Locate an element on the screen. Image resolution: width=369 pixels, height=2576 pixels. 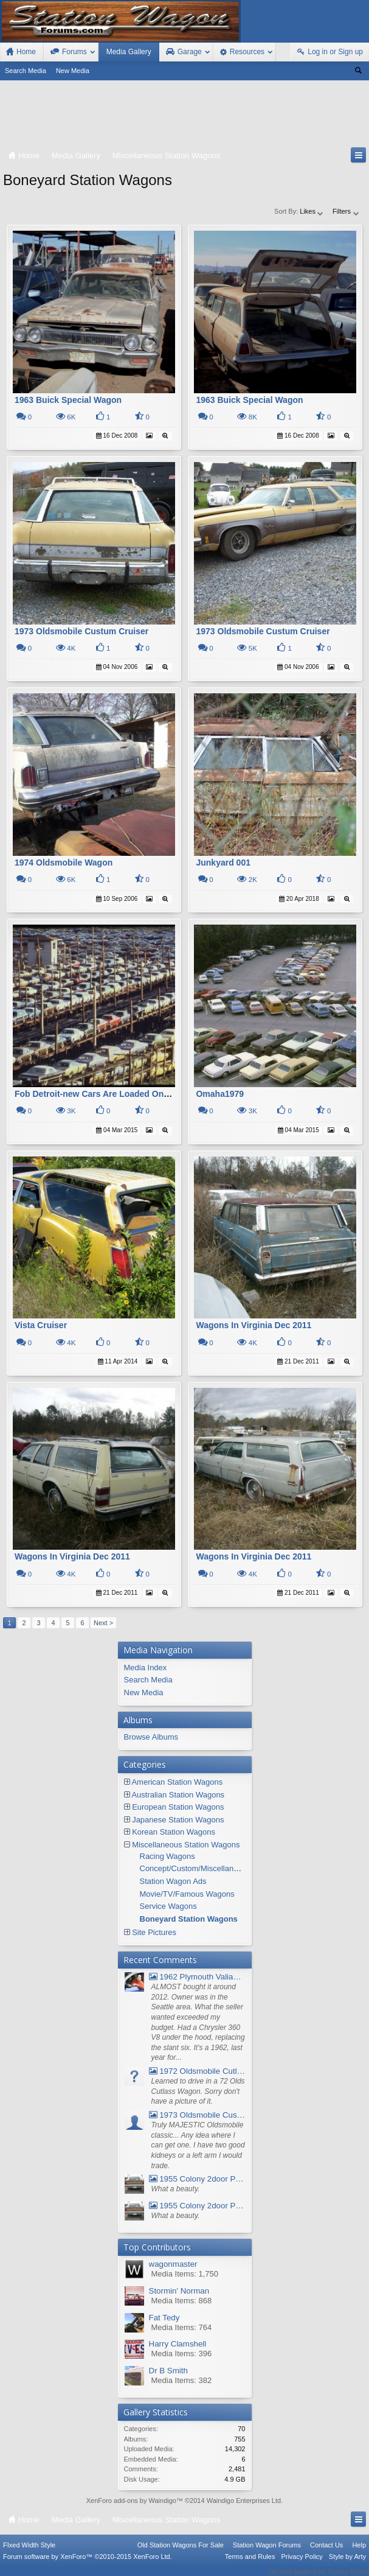
Browse Albums is located at coordinates (151, 1736).